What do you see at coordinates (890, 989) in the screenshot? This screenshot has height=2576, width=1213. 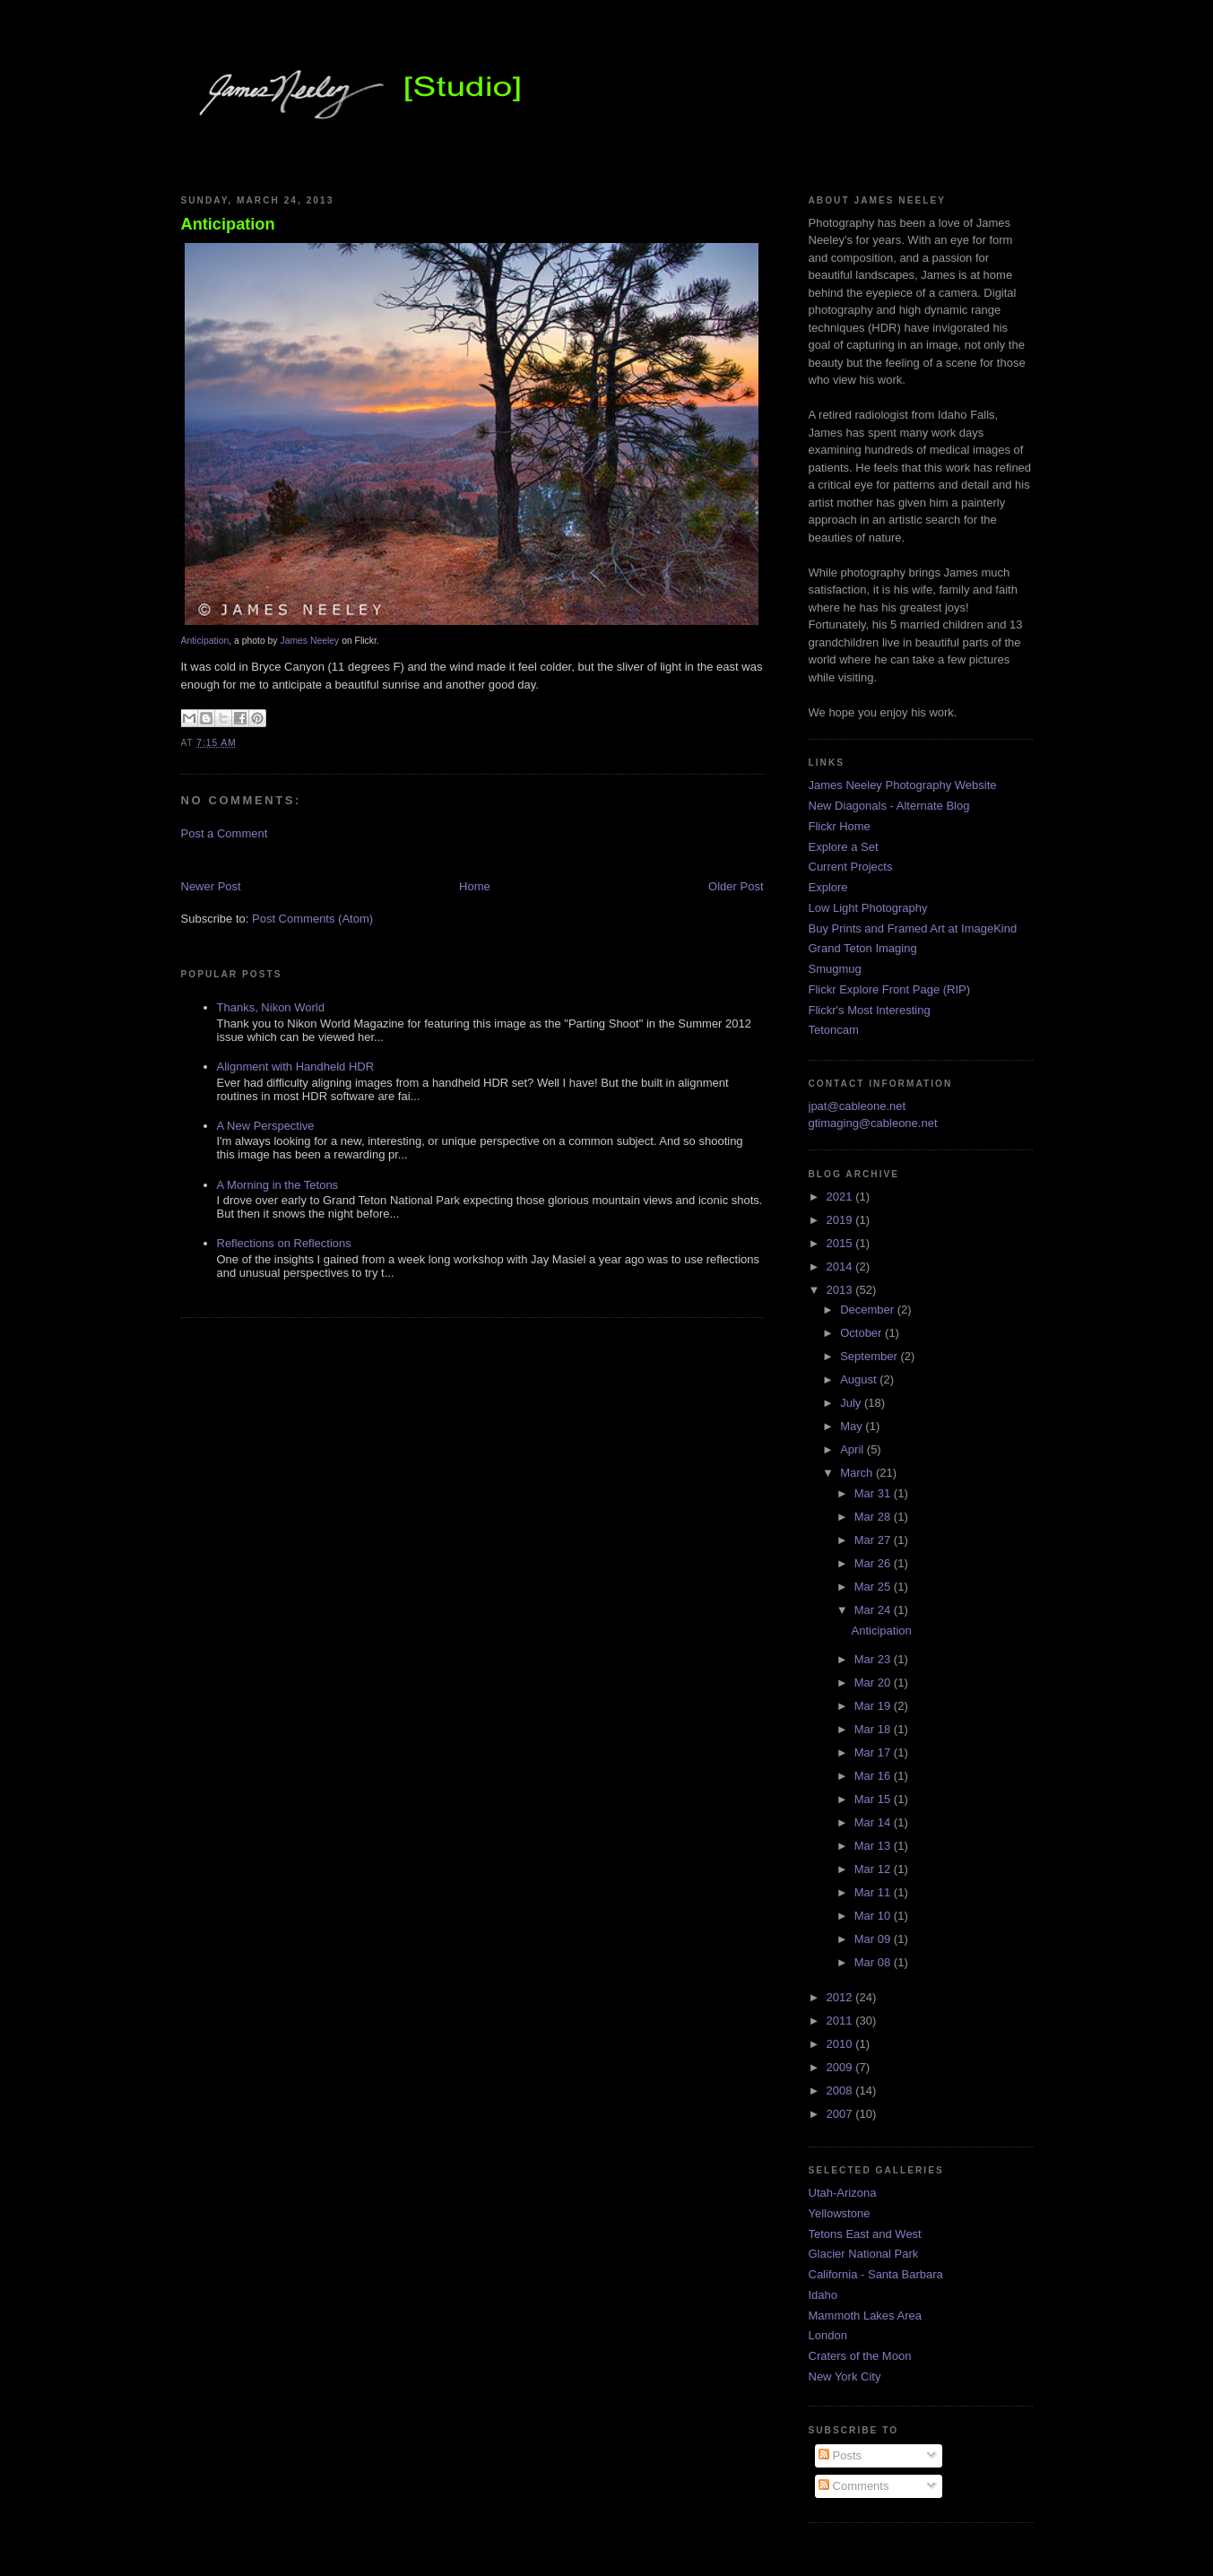 I see `Flickr Explore Front Page (RIP)` at bounding box center [890, 989].